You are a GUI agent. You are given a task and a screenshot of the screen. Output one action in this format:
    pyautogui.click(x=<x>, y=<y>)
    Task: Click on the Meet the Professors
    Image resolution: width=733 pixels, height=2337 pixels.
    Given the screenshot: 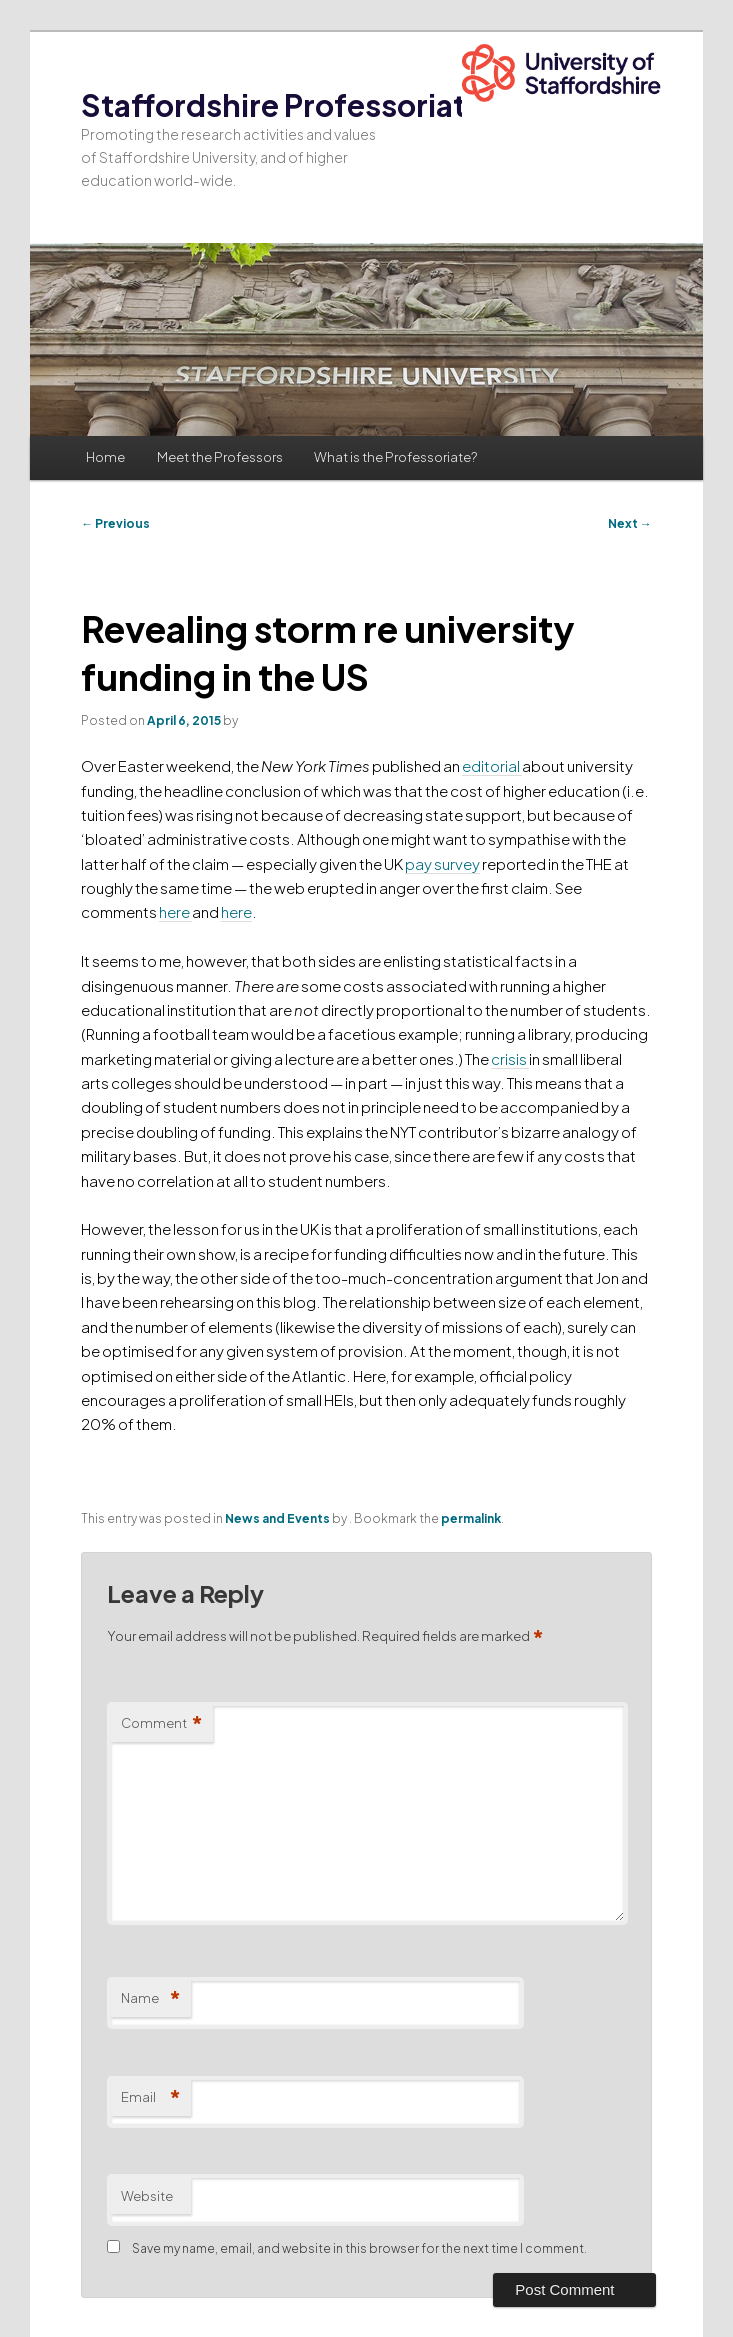 What is the action you would take?
    pyautogui.click(x=220, y=457)
    